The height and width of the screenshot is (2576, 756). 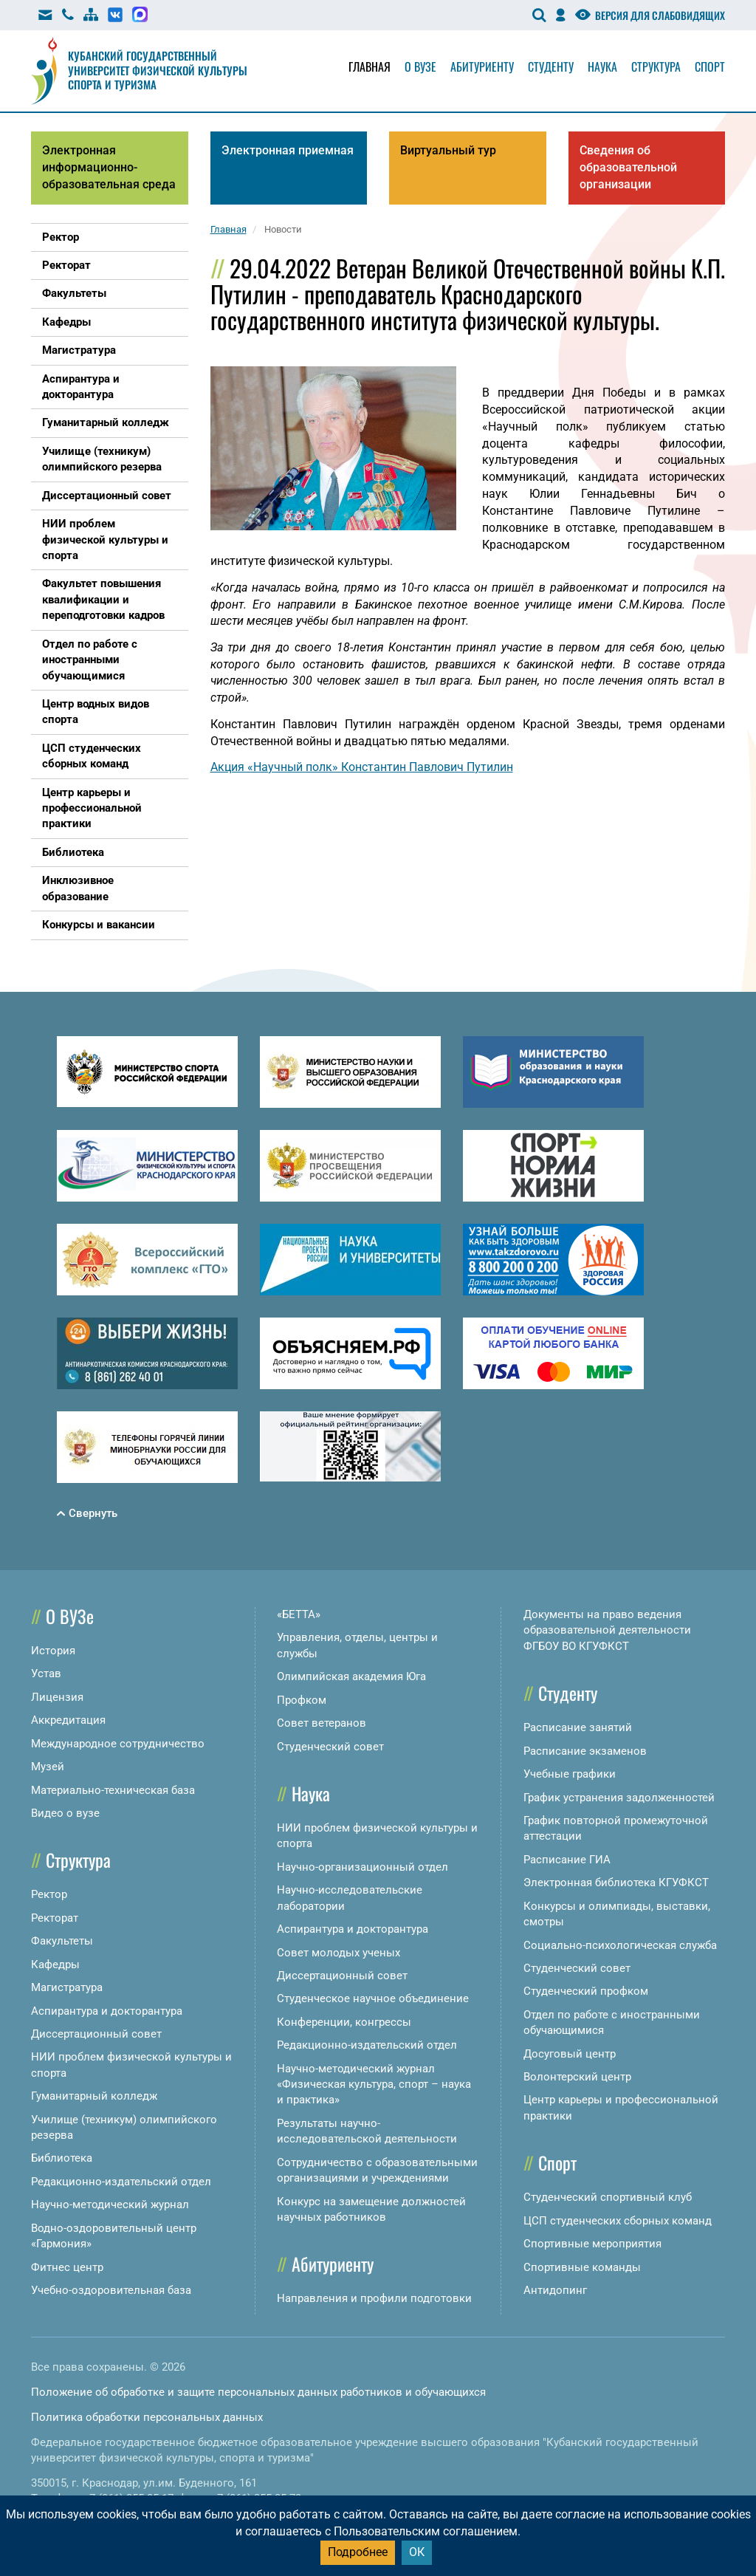 I want to click on Материально-техническая база, so click(x=113, y=1790).